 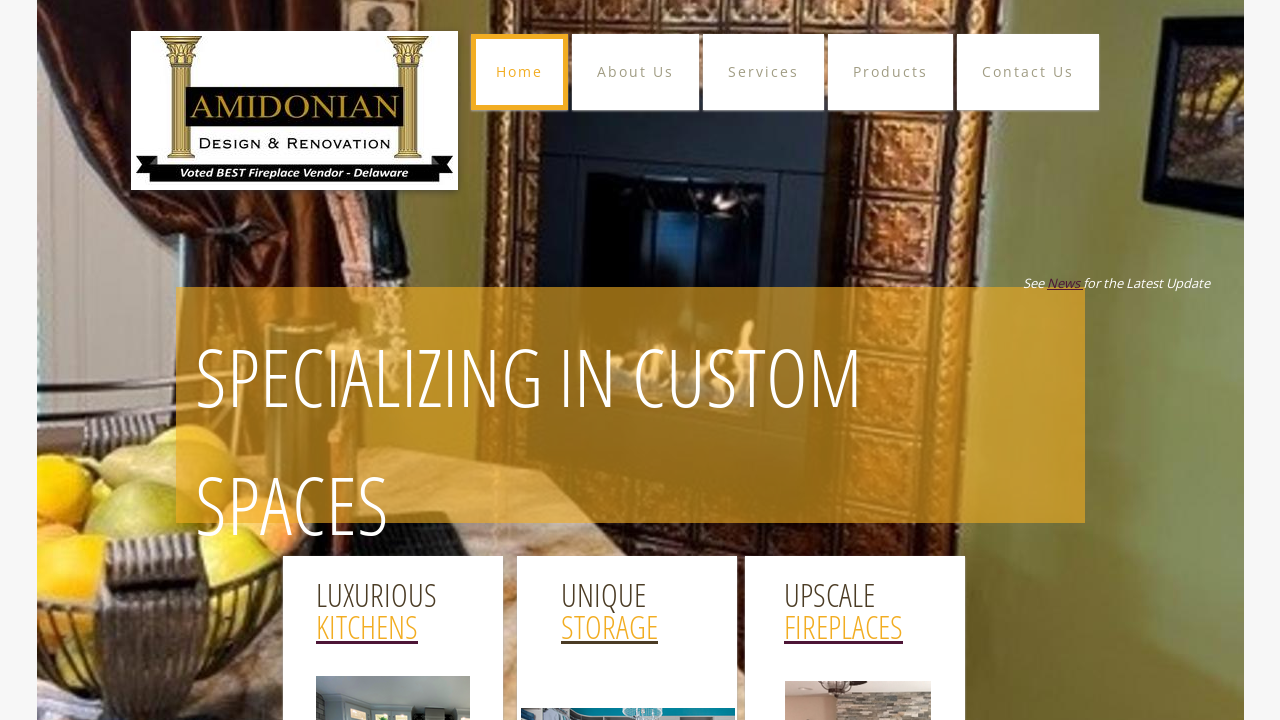 What do you see at coordinates (635, 71) in the screenshot?
I see `About Us` at bounding box center [635, 71].